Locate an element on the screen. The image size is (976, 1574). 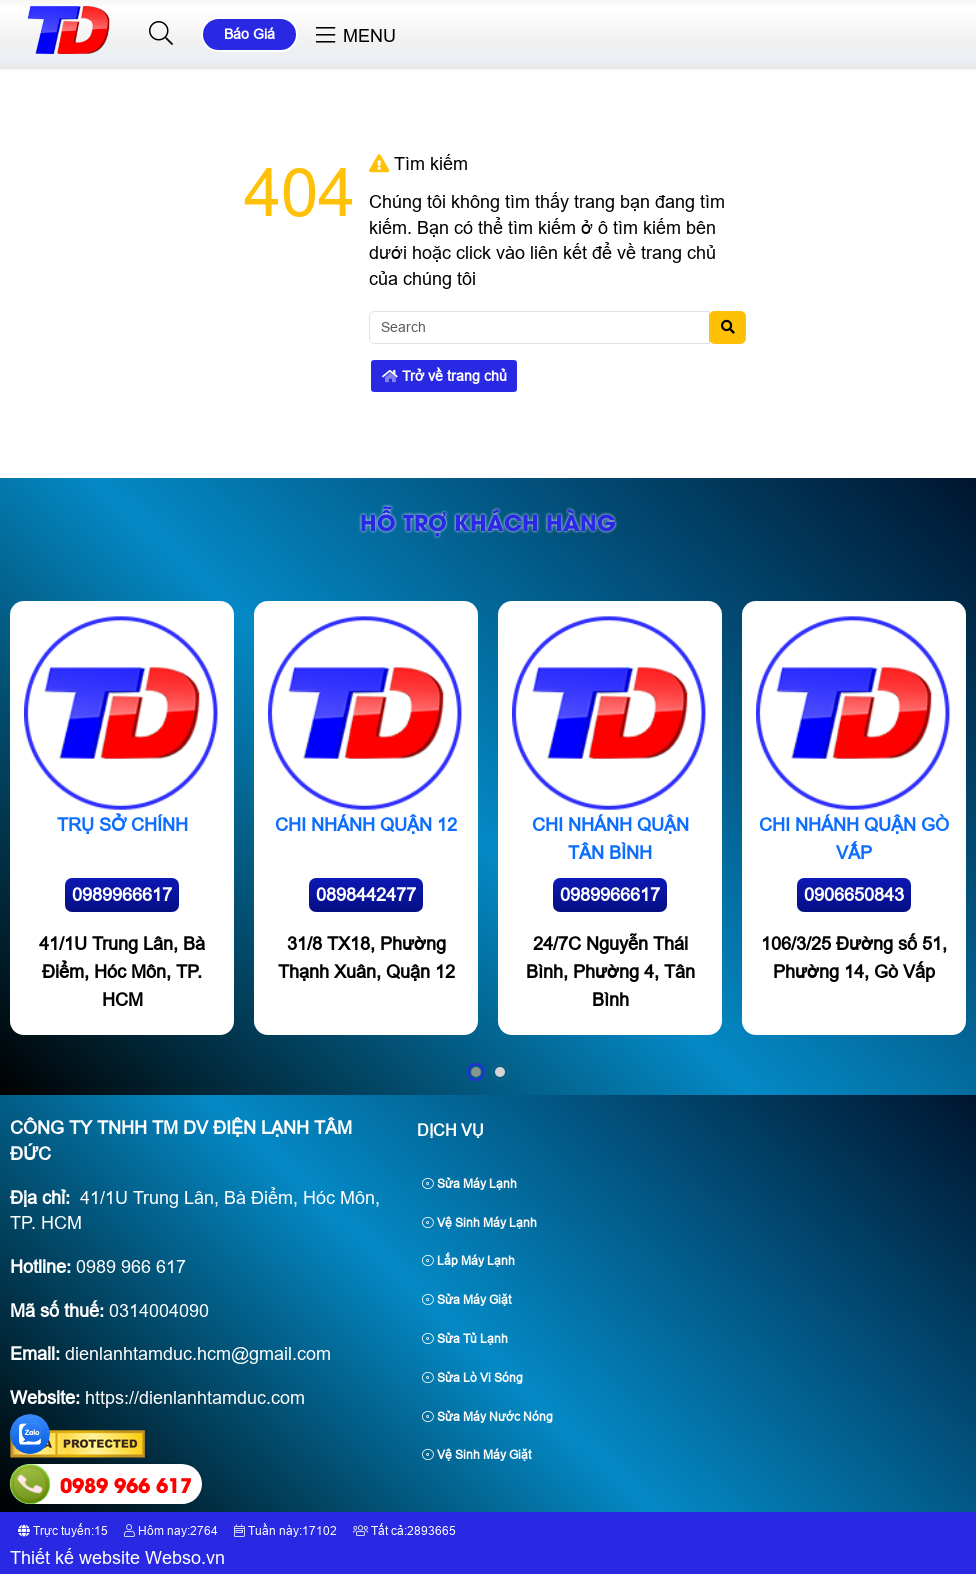
Vệ Sinh Máy Giặt is located at coordinates (476, 1455).